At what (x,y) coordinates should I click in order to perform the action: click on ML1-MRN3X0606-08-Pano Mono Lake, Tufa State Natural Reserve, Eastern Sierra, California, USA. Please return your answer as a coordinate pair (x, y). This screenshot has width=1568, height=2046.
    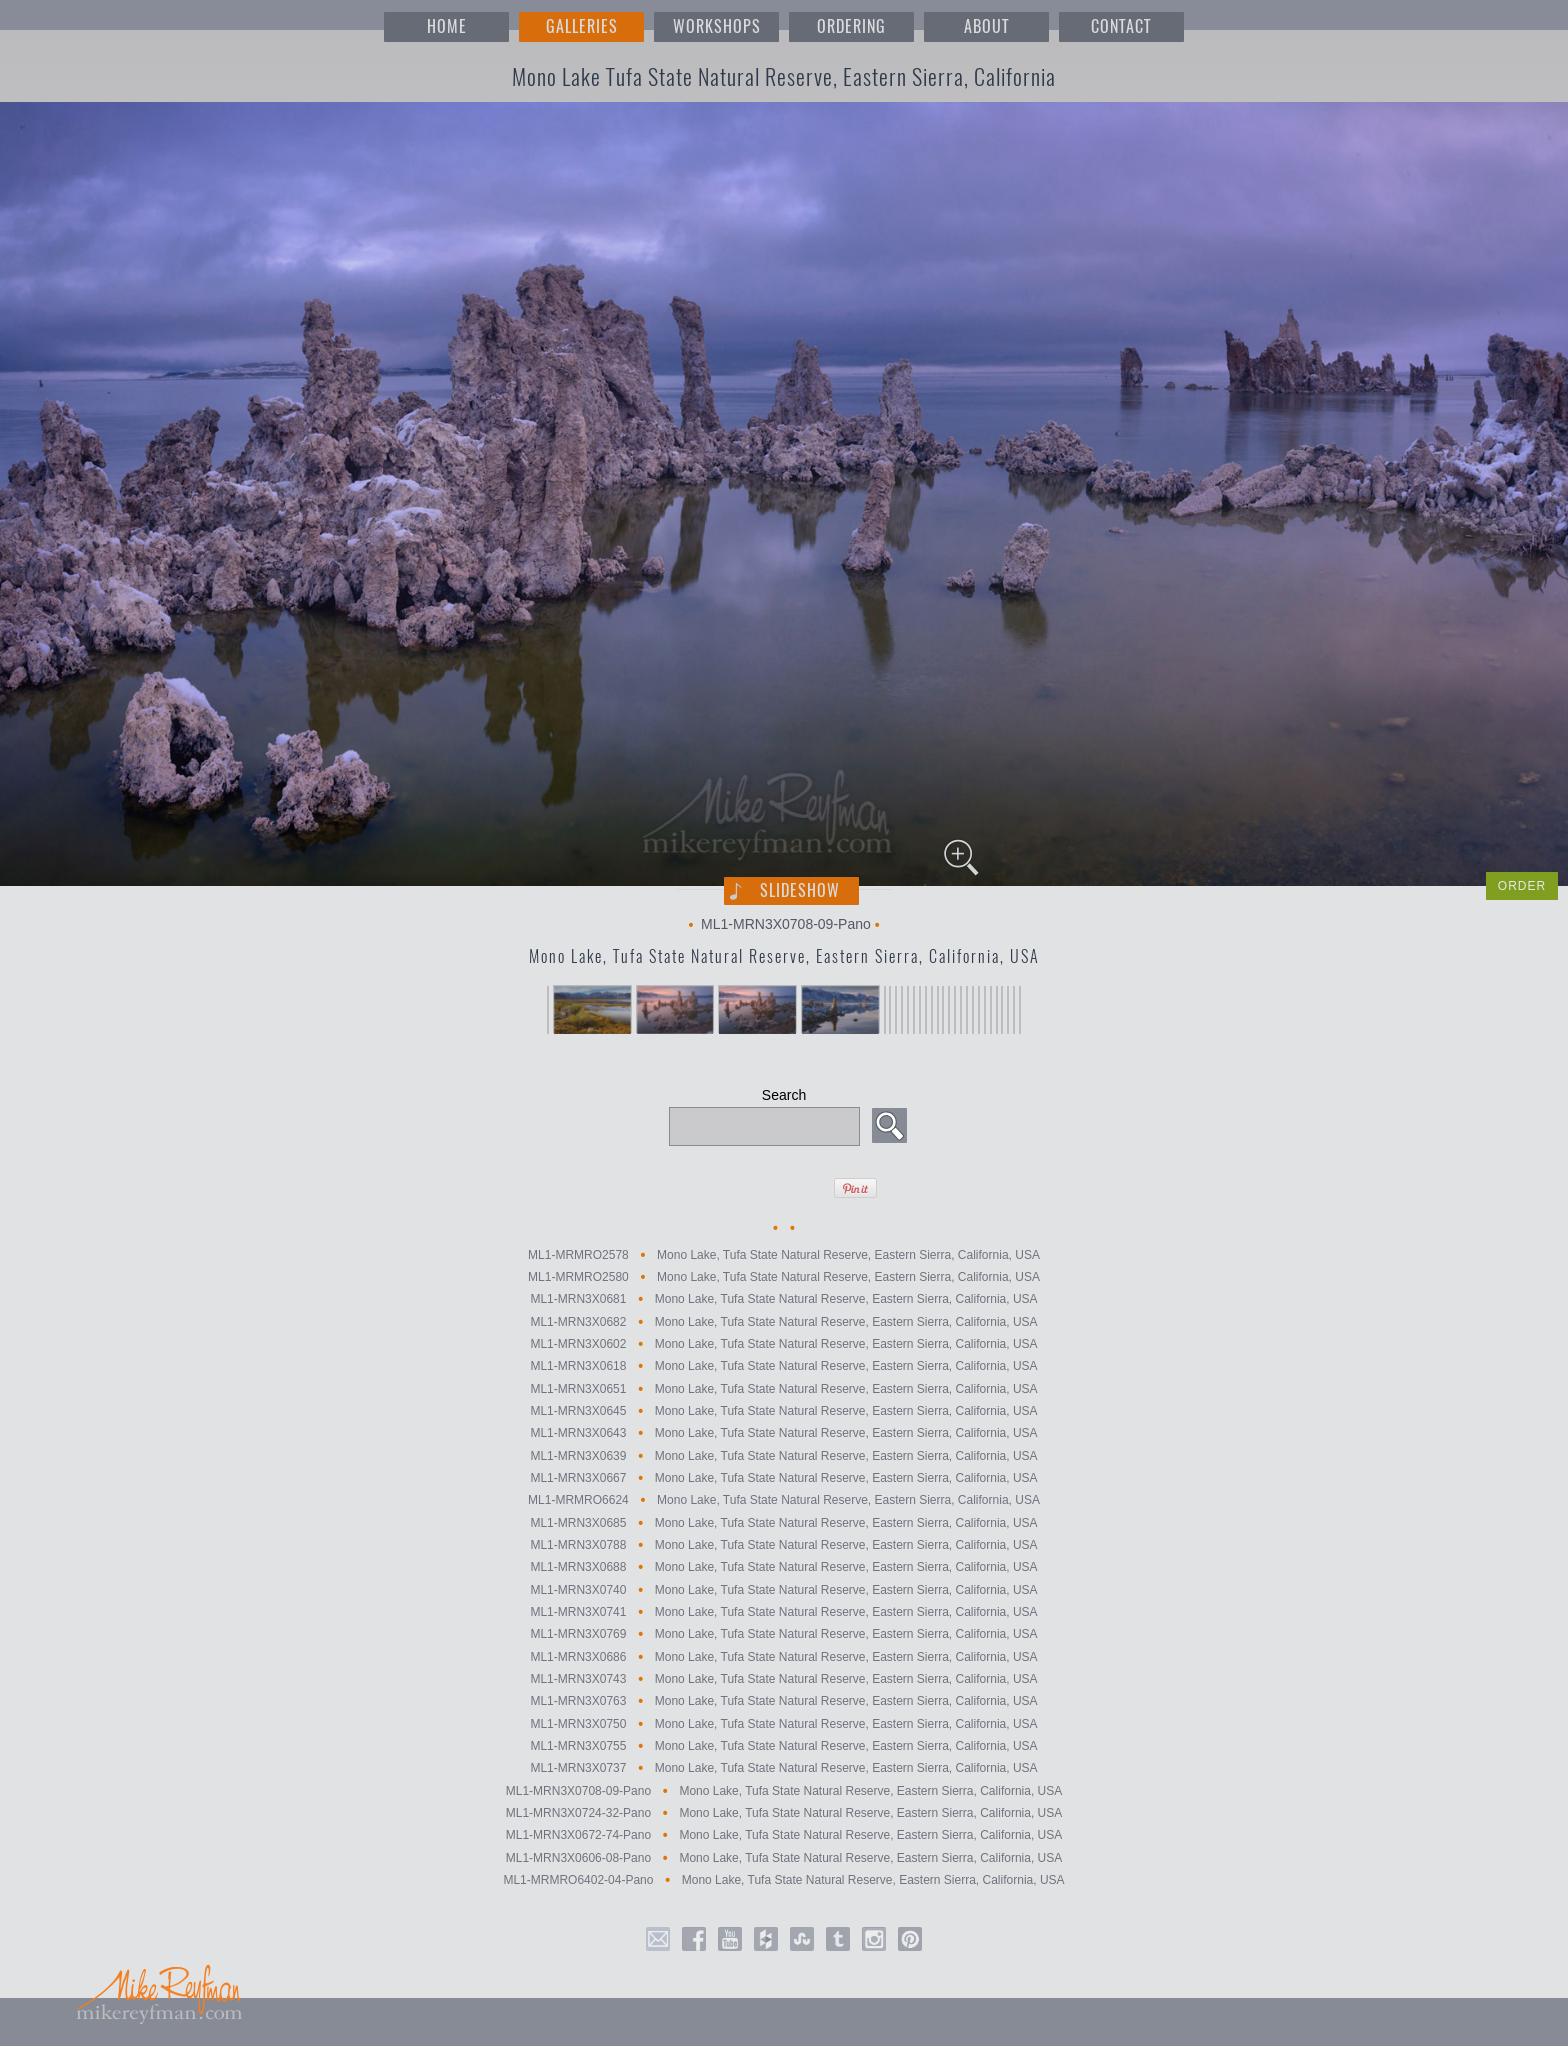
    Looking at the image, I should click on (784, 1858).